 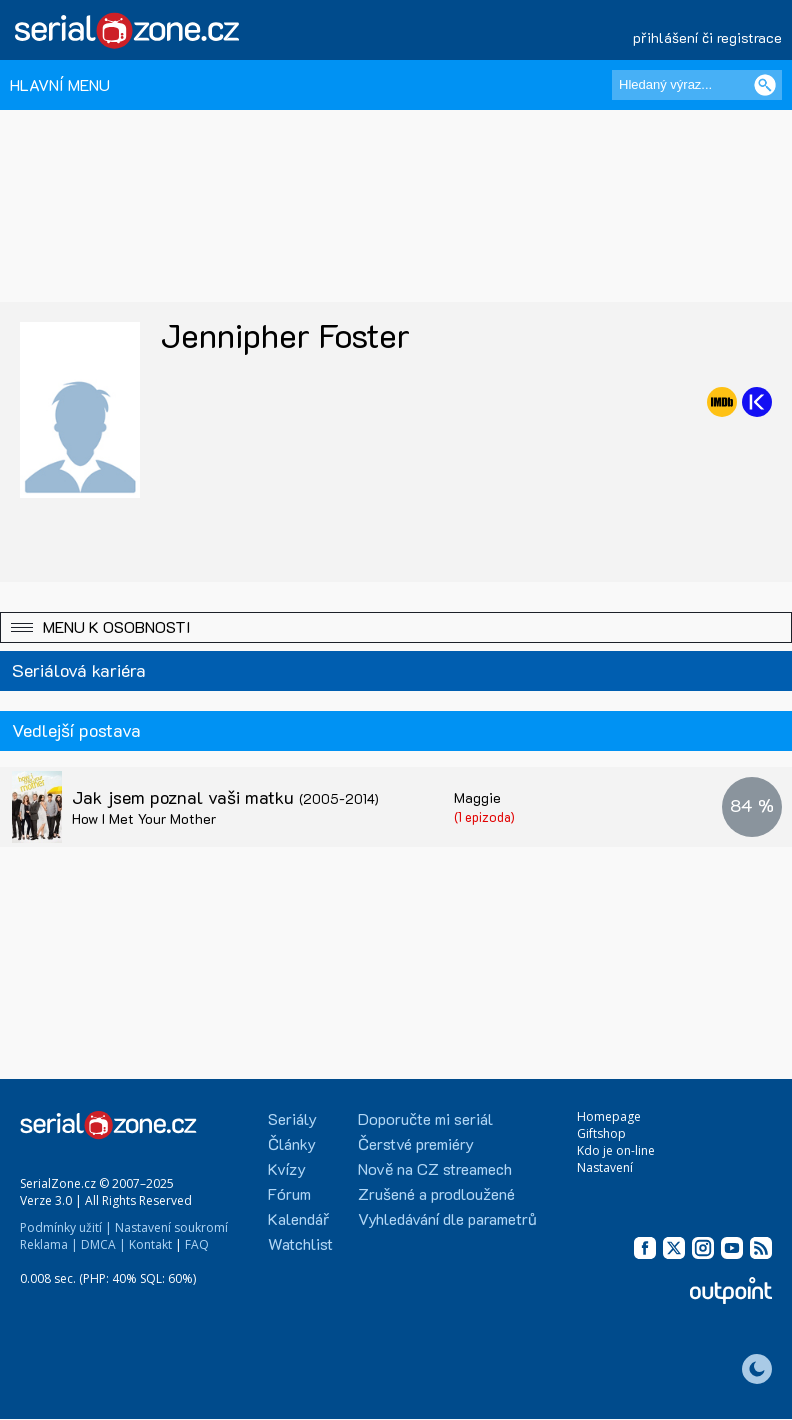 I want to click on Fórum, so click(x=289, y=1193).